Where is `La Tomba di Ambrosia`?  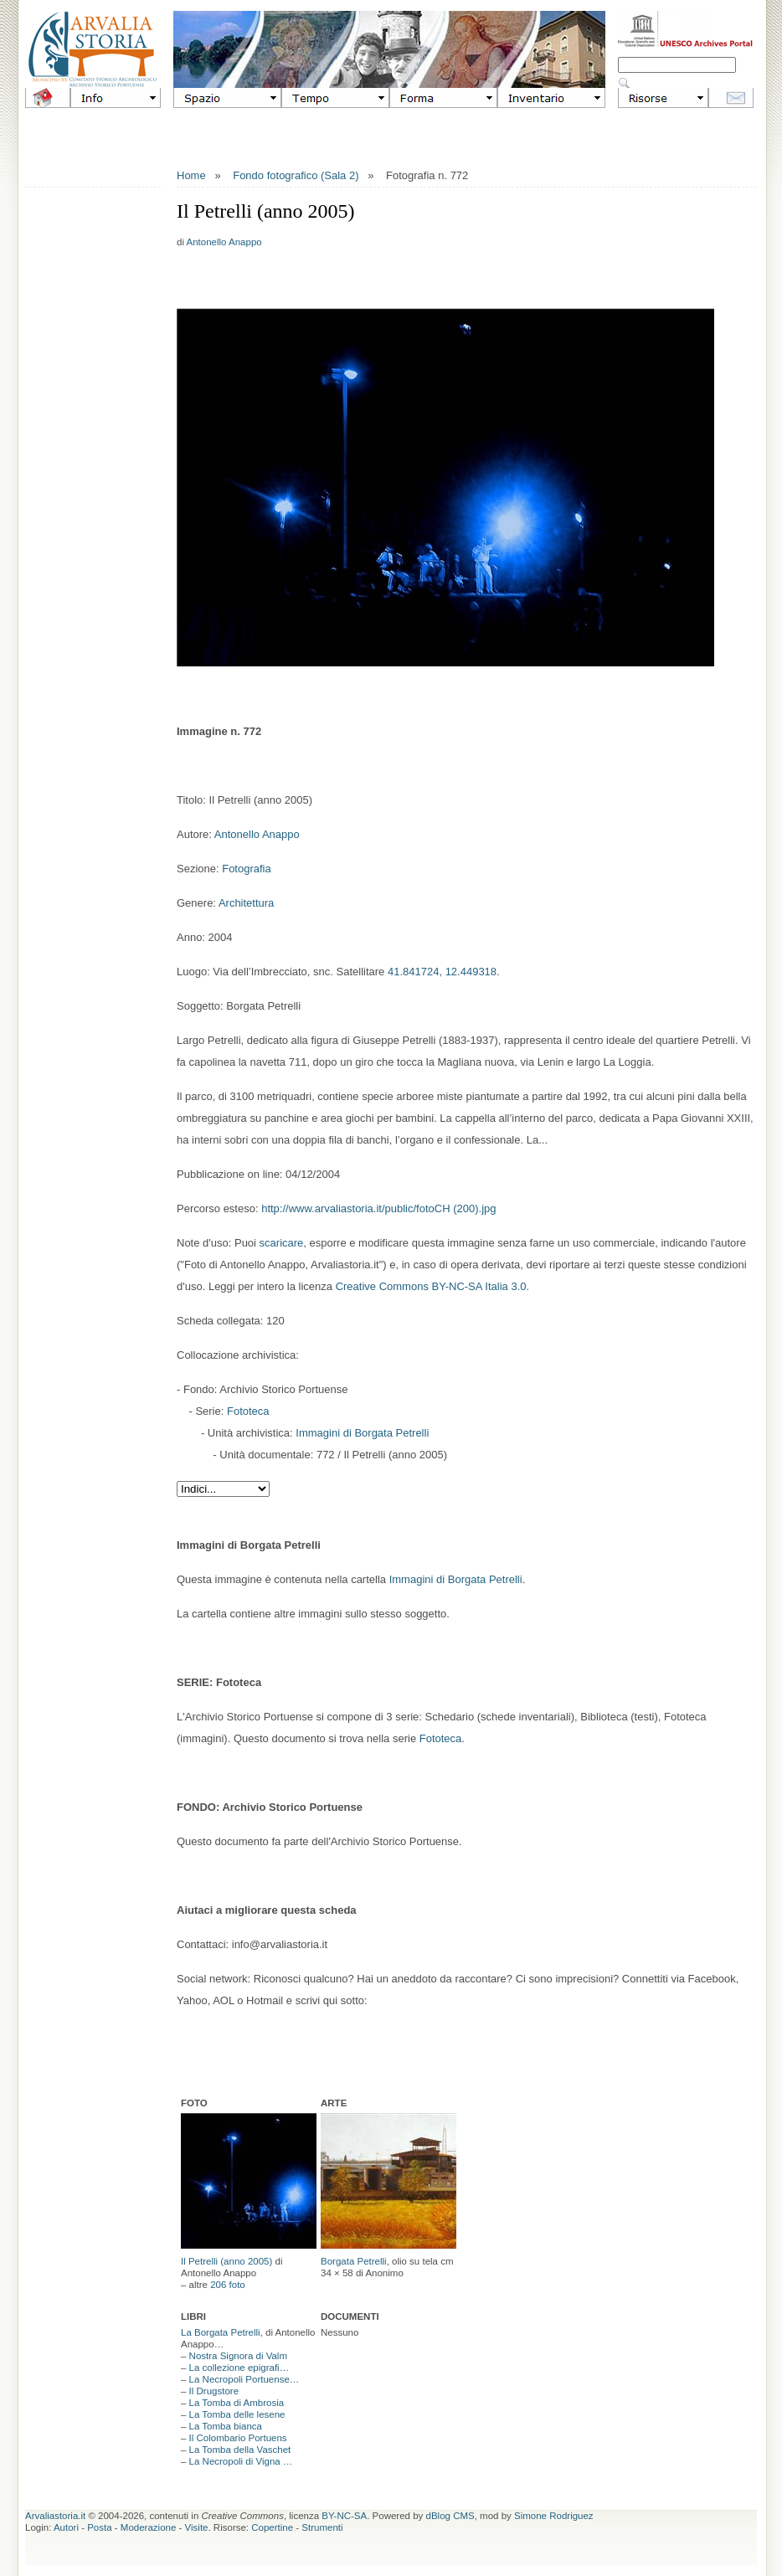 La Tomba di Ambrosia is located at coordinates (237, 2403).